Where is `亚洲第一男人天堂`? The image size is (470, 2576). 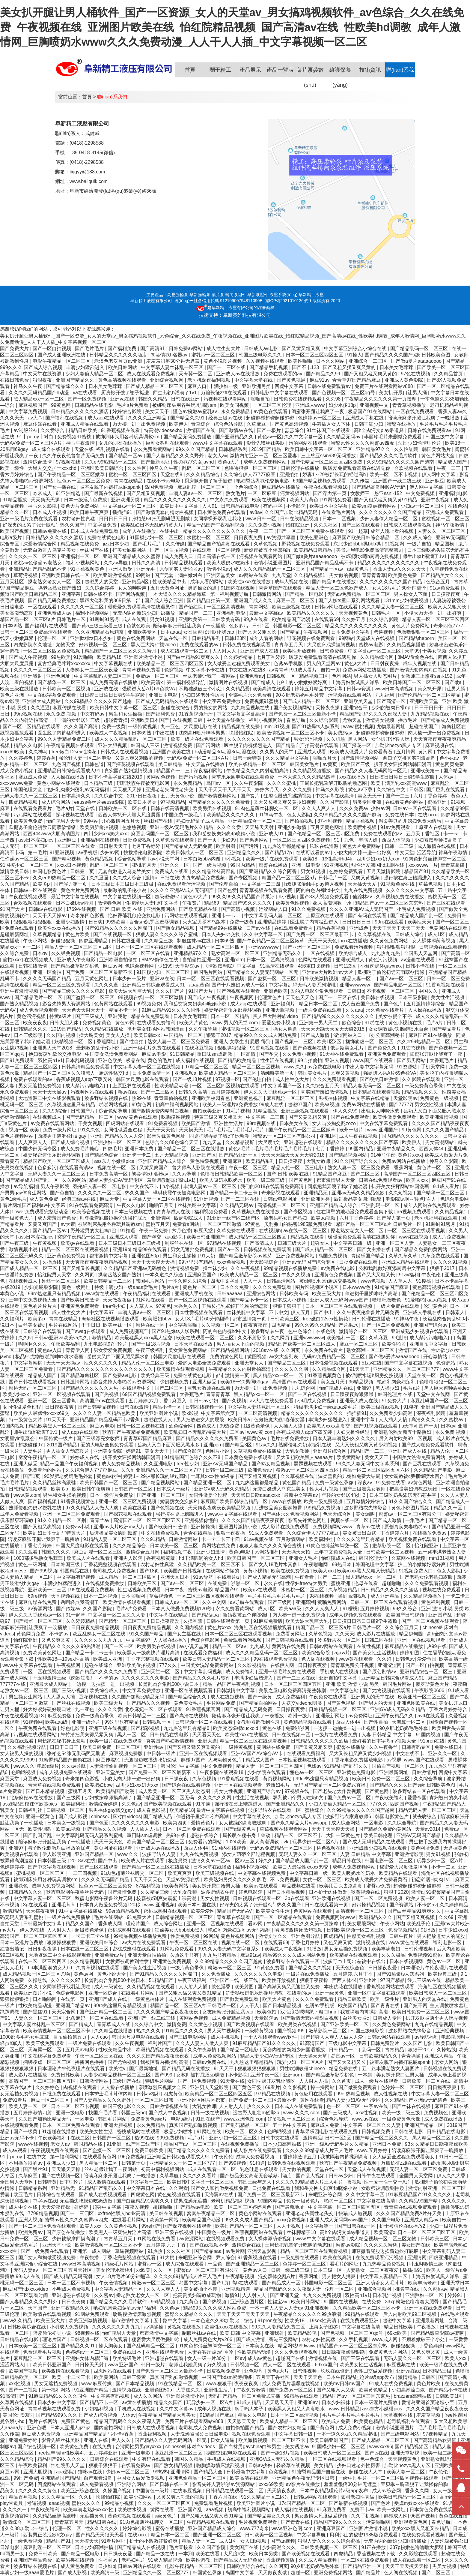
亚洲第一男人天堂 is located at coordinates (319, 1022).